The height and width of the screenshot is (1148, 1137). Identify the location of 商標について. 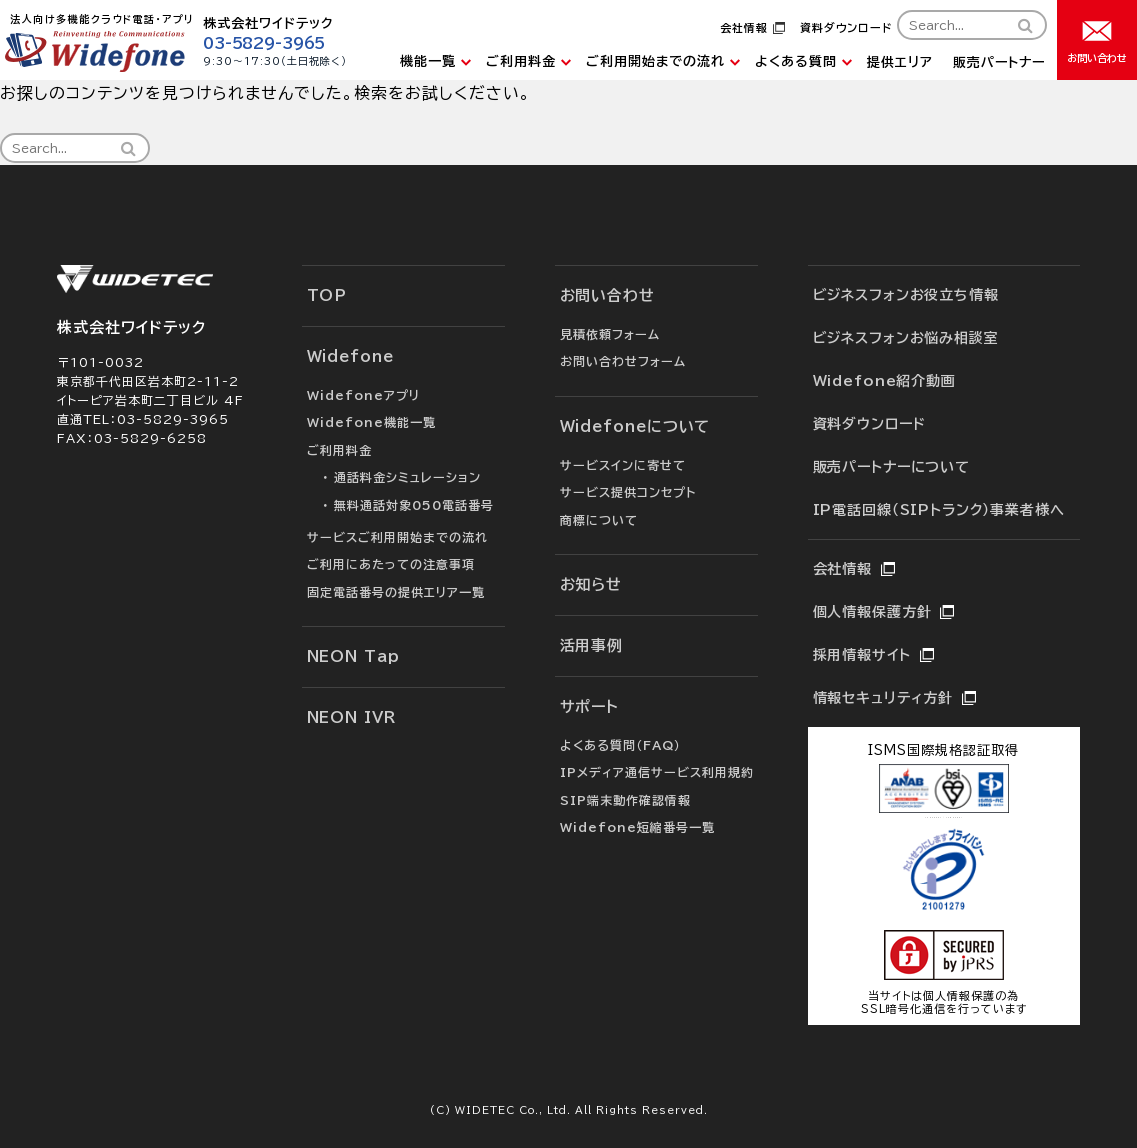
(599, 520).